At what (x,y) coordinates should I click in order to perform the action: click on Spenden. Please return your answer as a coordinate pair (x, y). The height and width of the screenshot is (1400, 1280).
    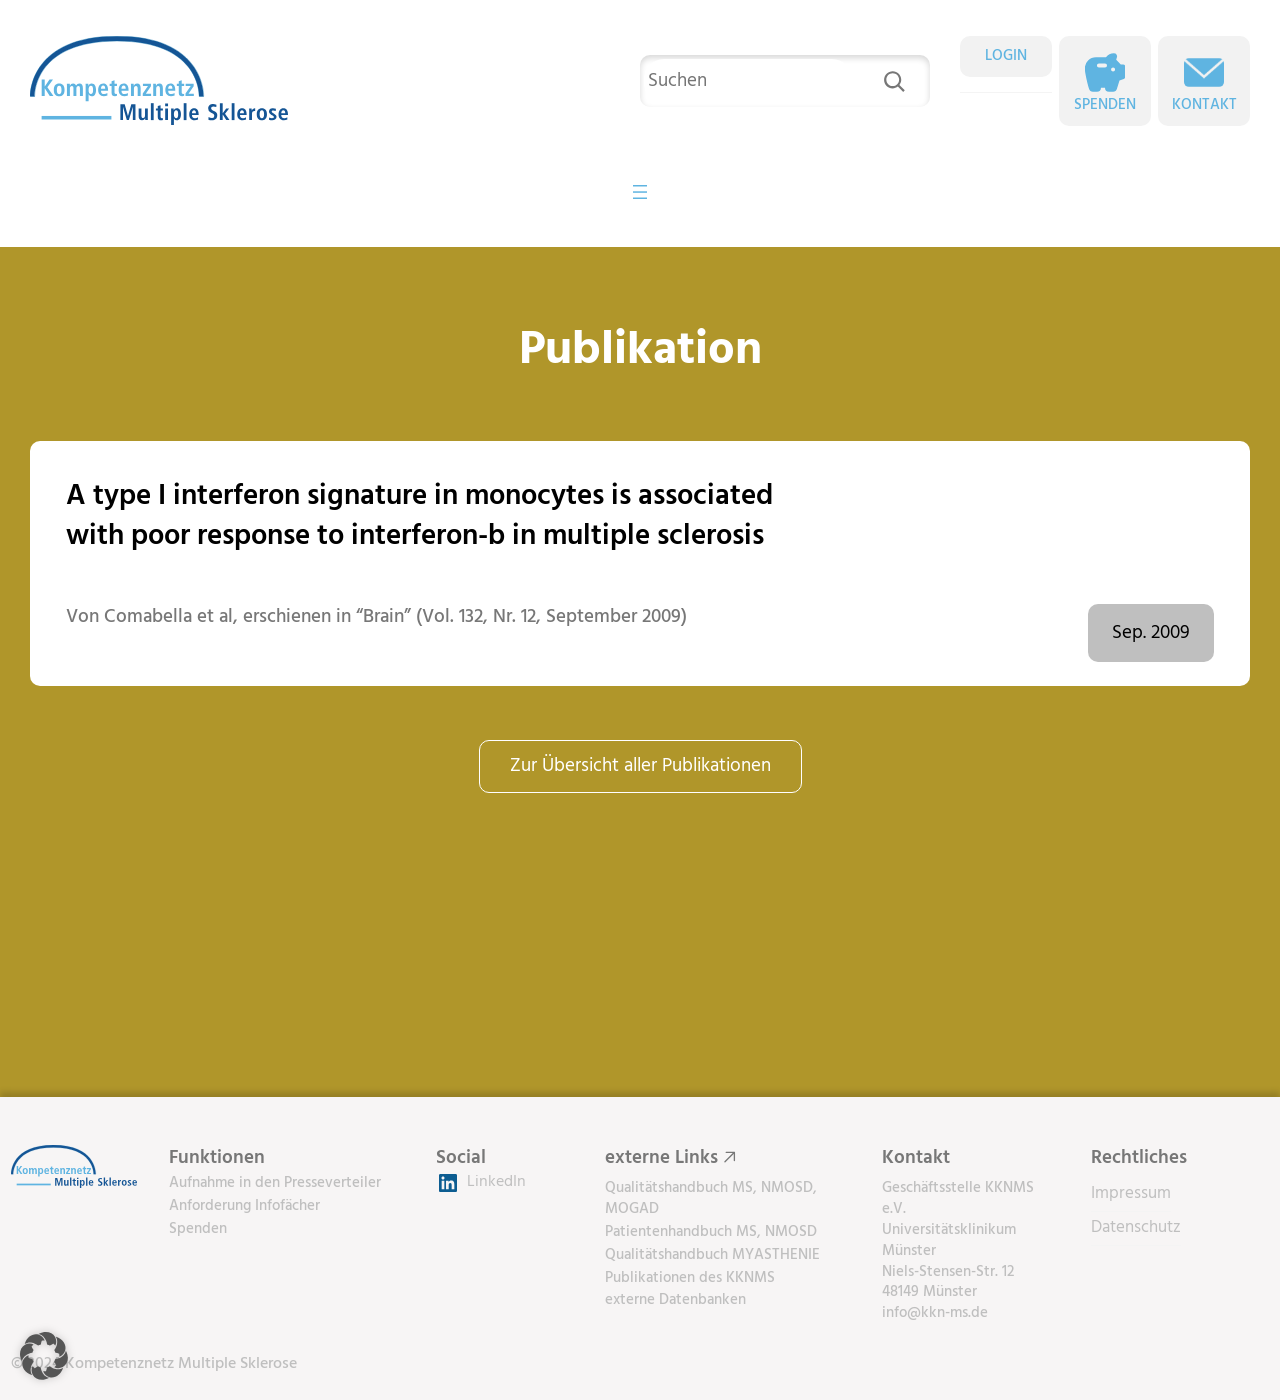
    Looking at the image, I should click on (1105, 105).